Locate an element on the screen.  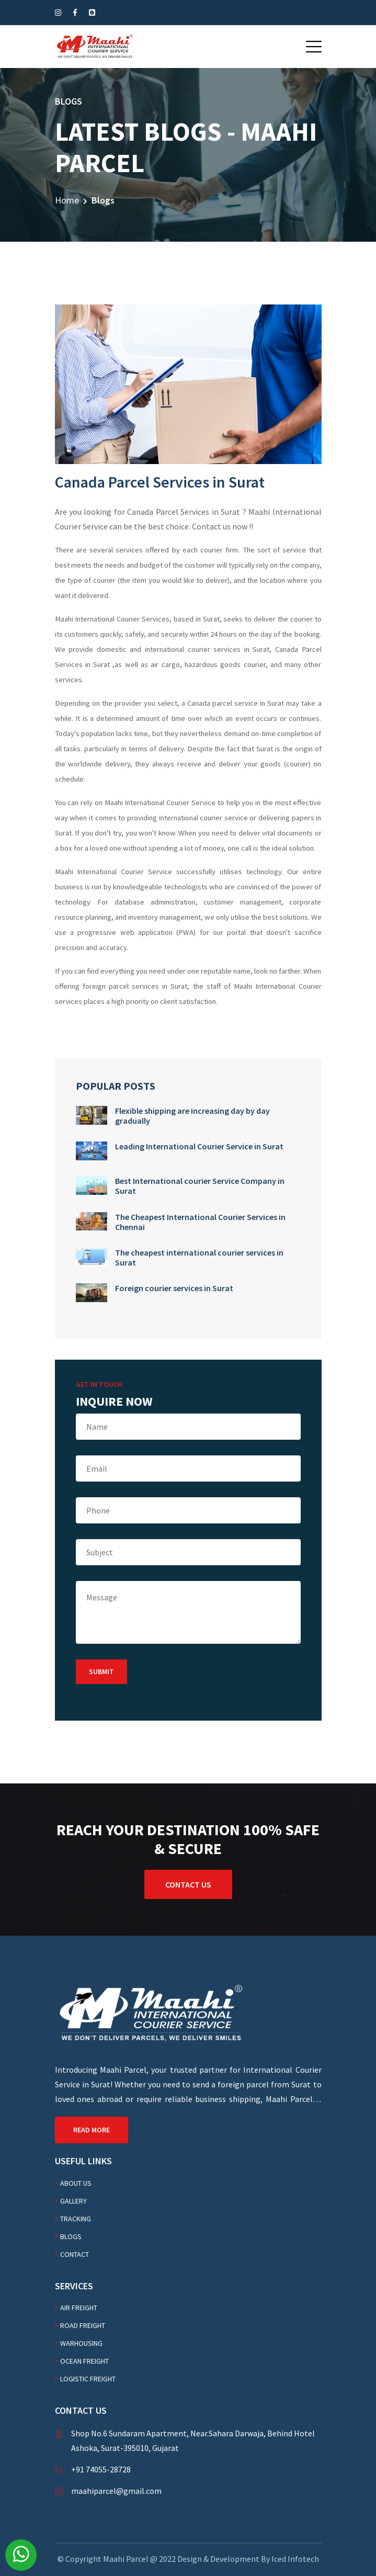
Home is located at coordinates (67, 200).